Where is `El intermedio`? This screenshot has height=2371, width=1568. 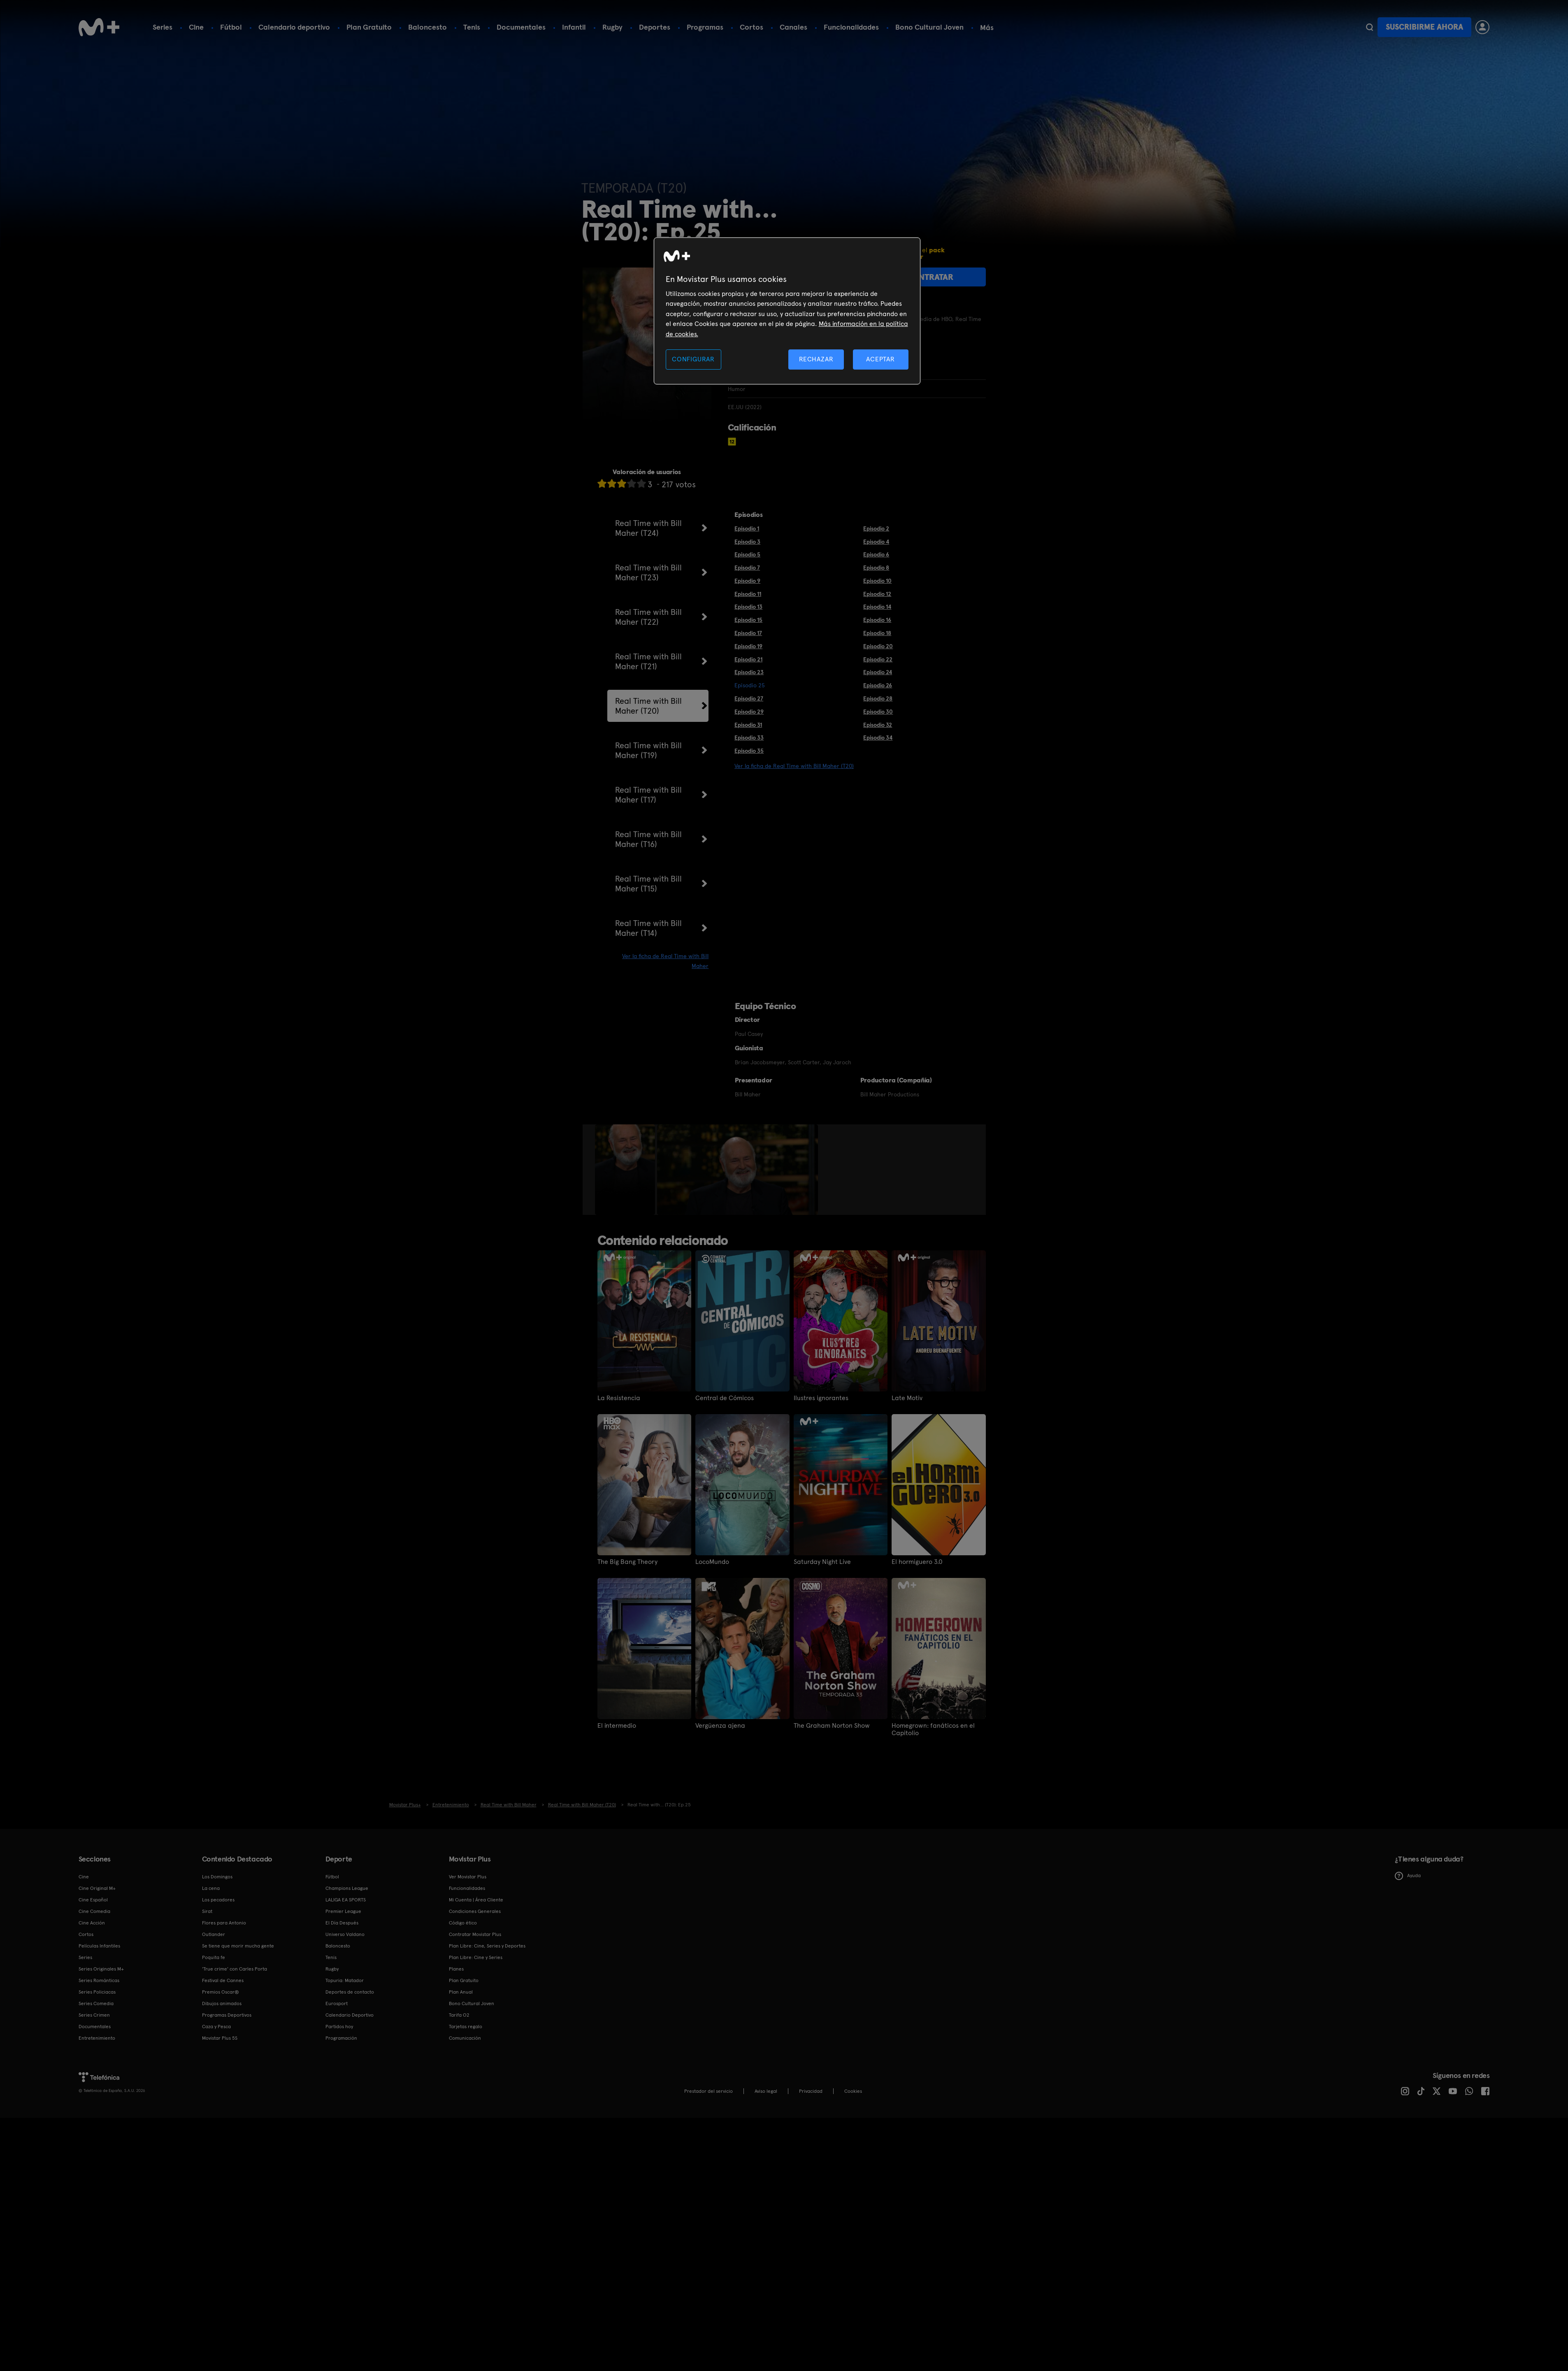 El intermedio is located at coordinates (616, 1725).